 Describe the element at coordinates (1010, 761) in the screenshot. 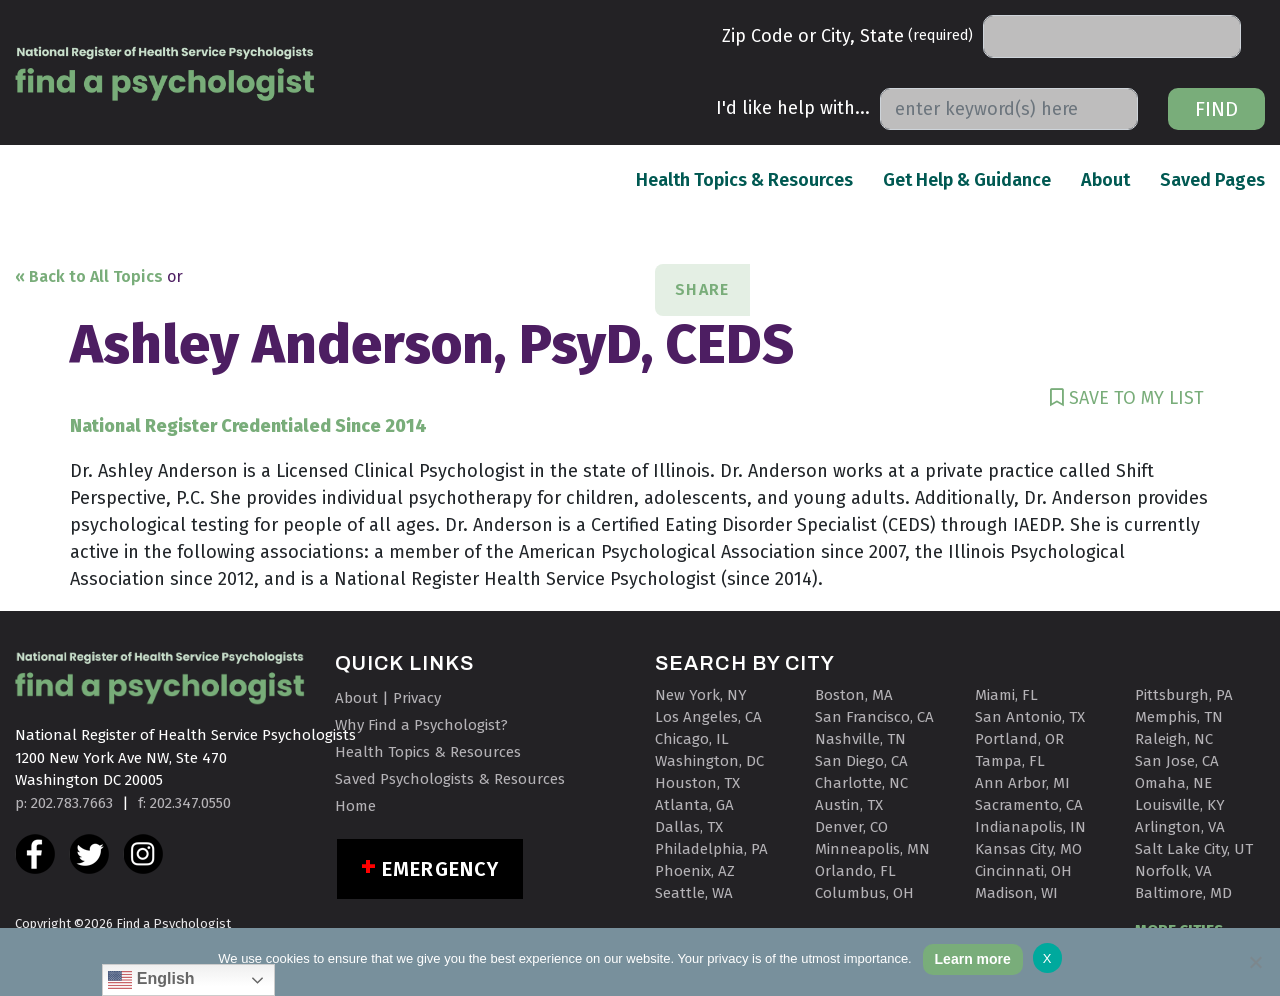

I see `Tampa, FL` at that location.